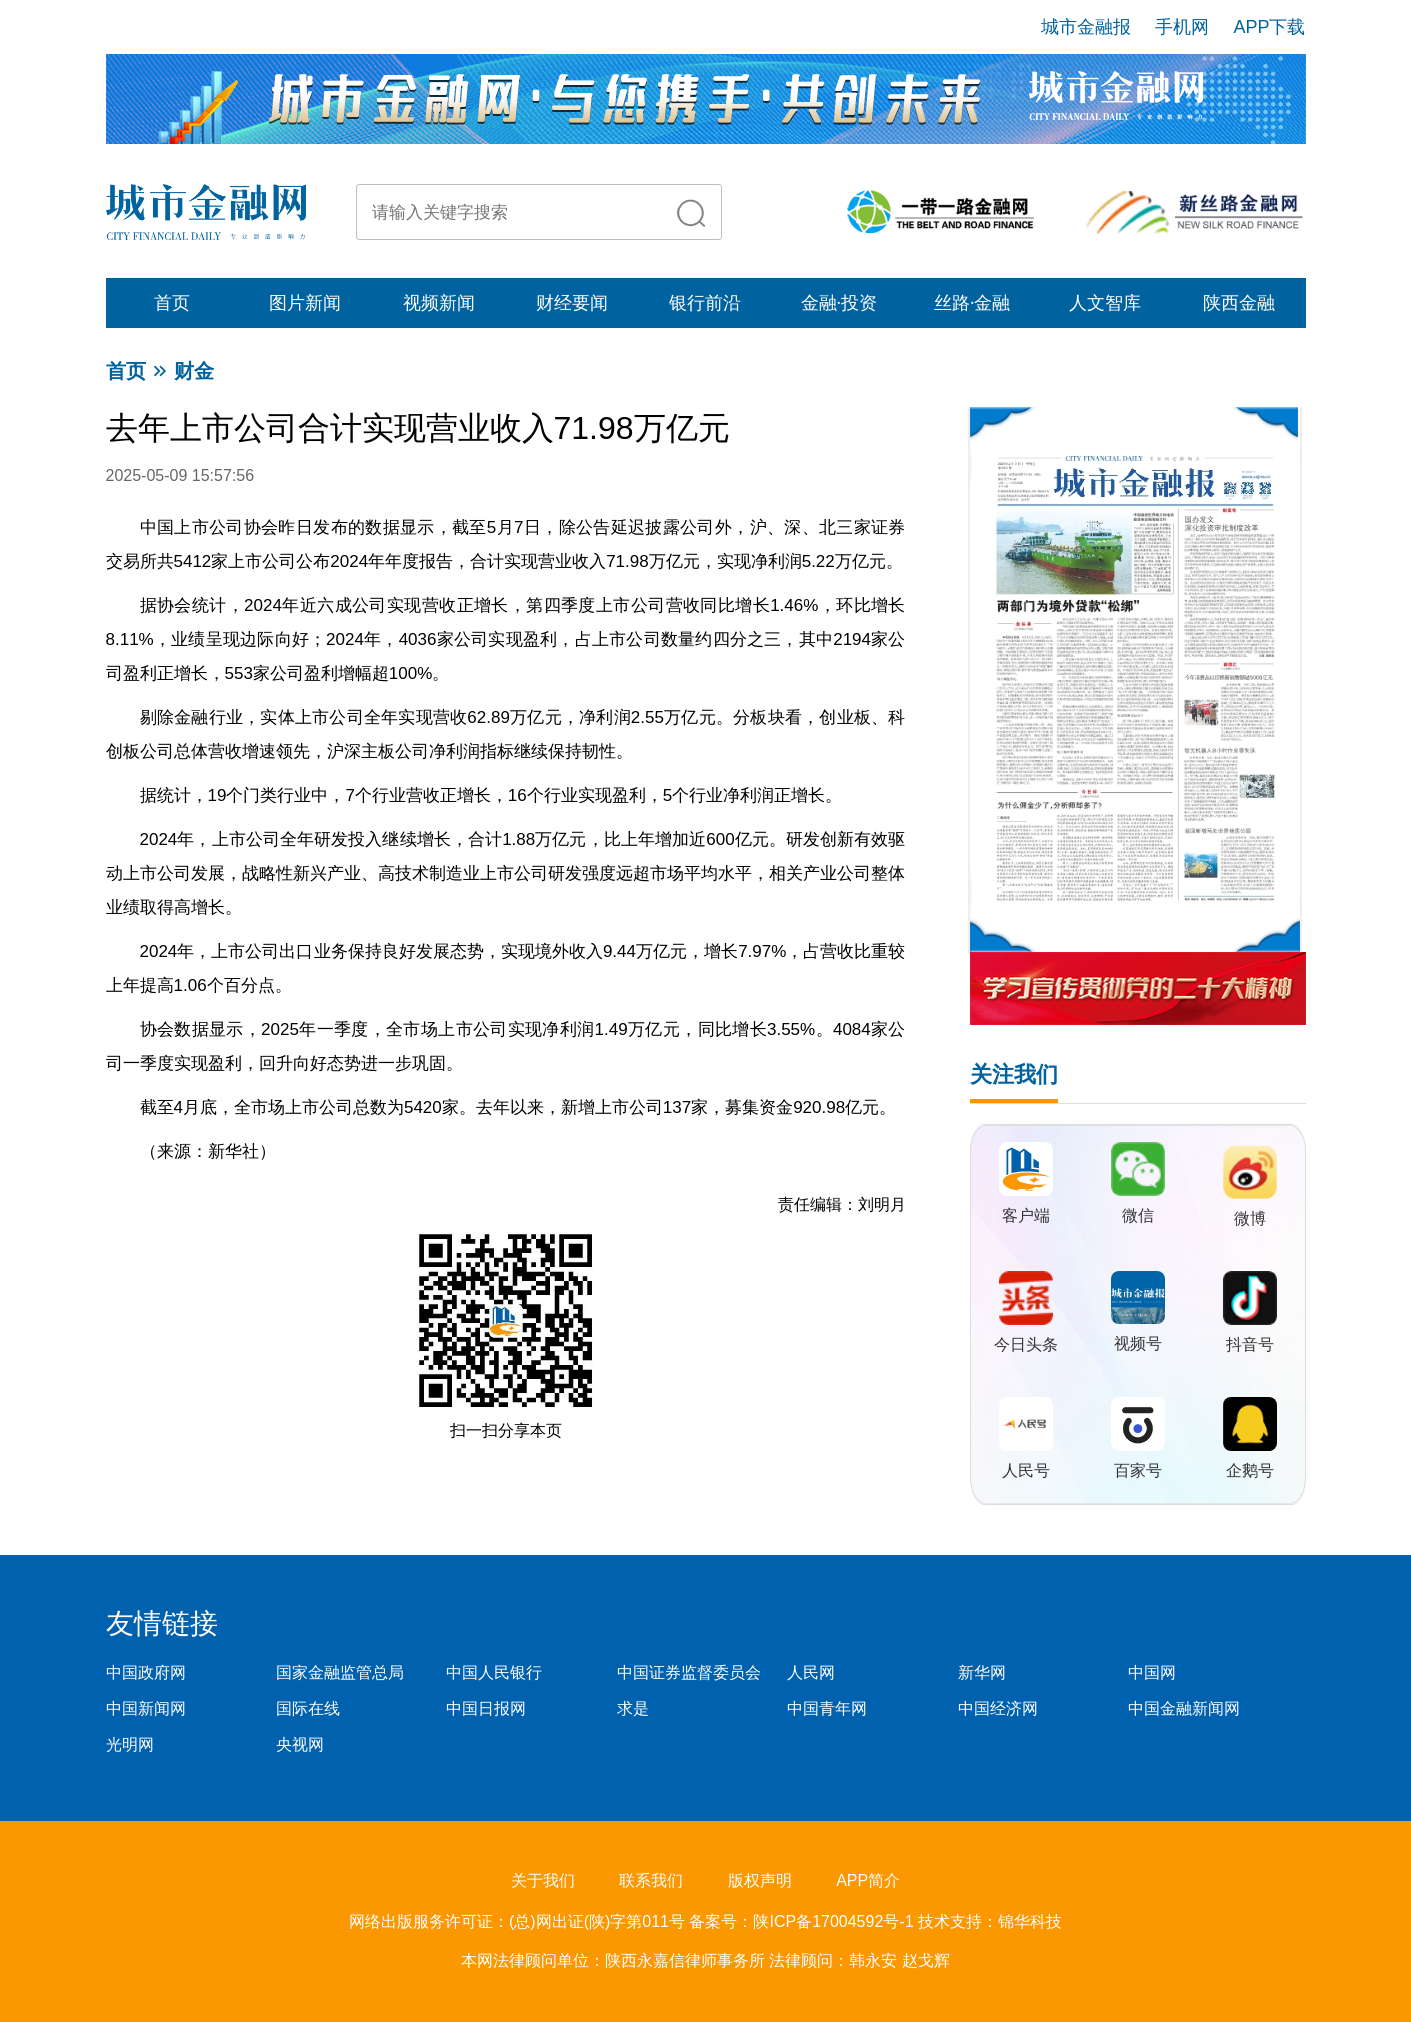 The image size is (1411, 2022). I want to click on 首页, so click(172, 303).